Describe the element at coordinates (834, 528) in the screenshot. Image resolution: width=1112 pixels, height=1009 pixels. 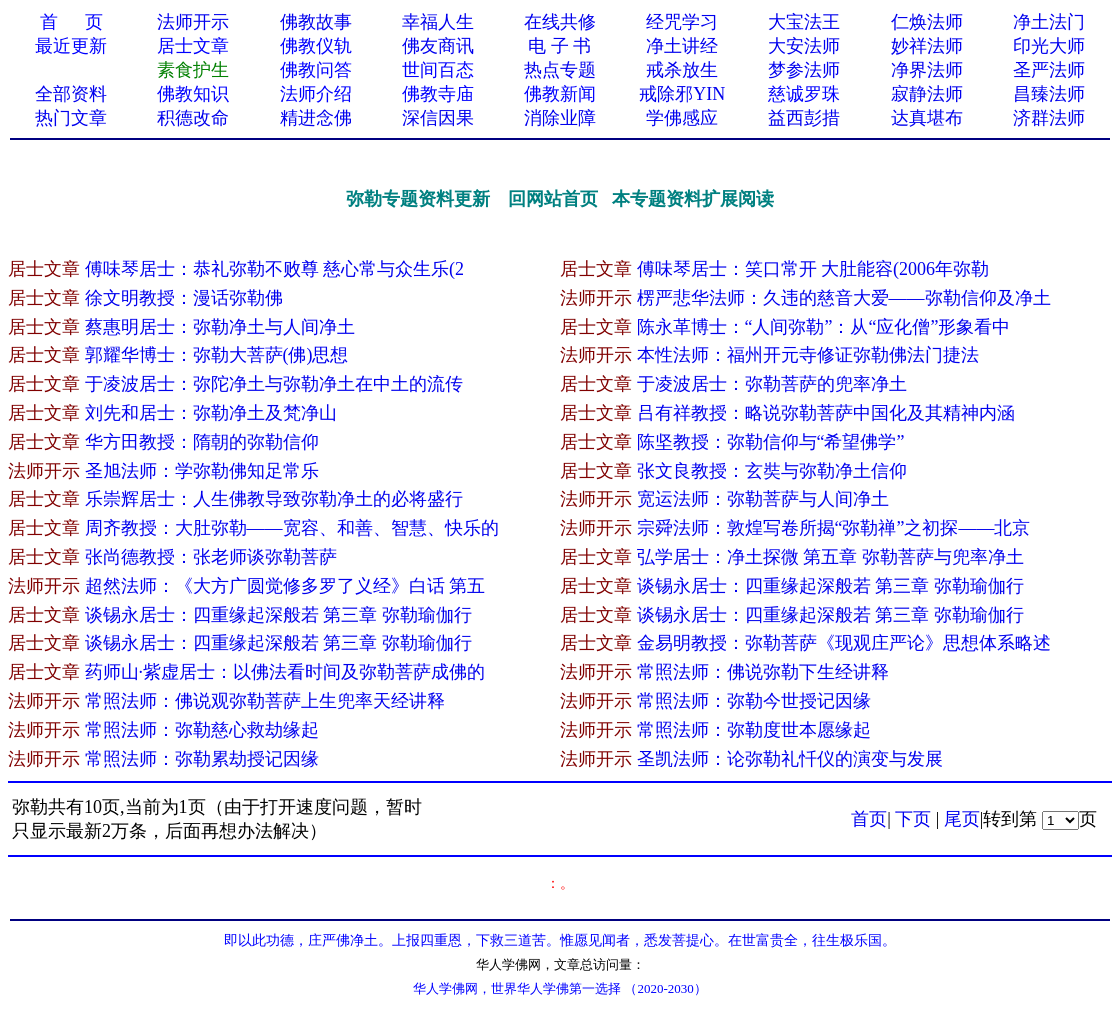
I see `宗舜法师：敦煌写卷所揭“弥勒禅”之初探——北京` at that location.